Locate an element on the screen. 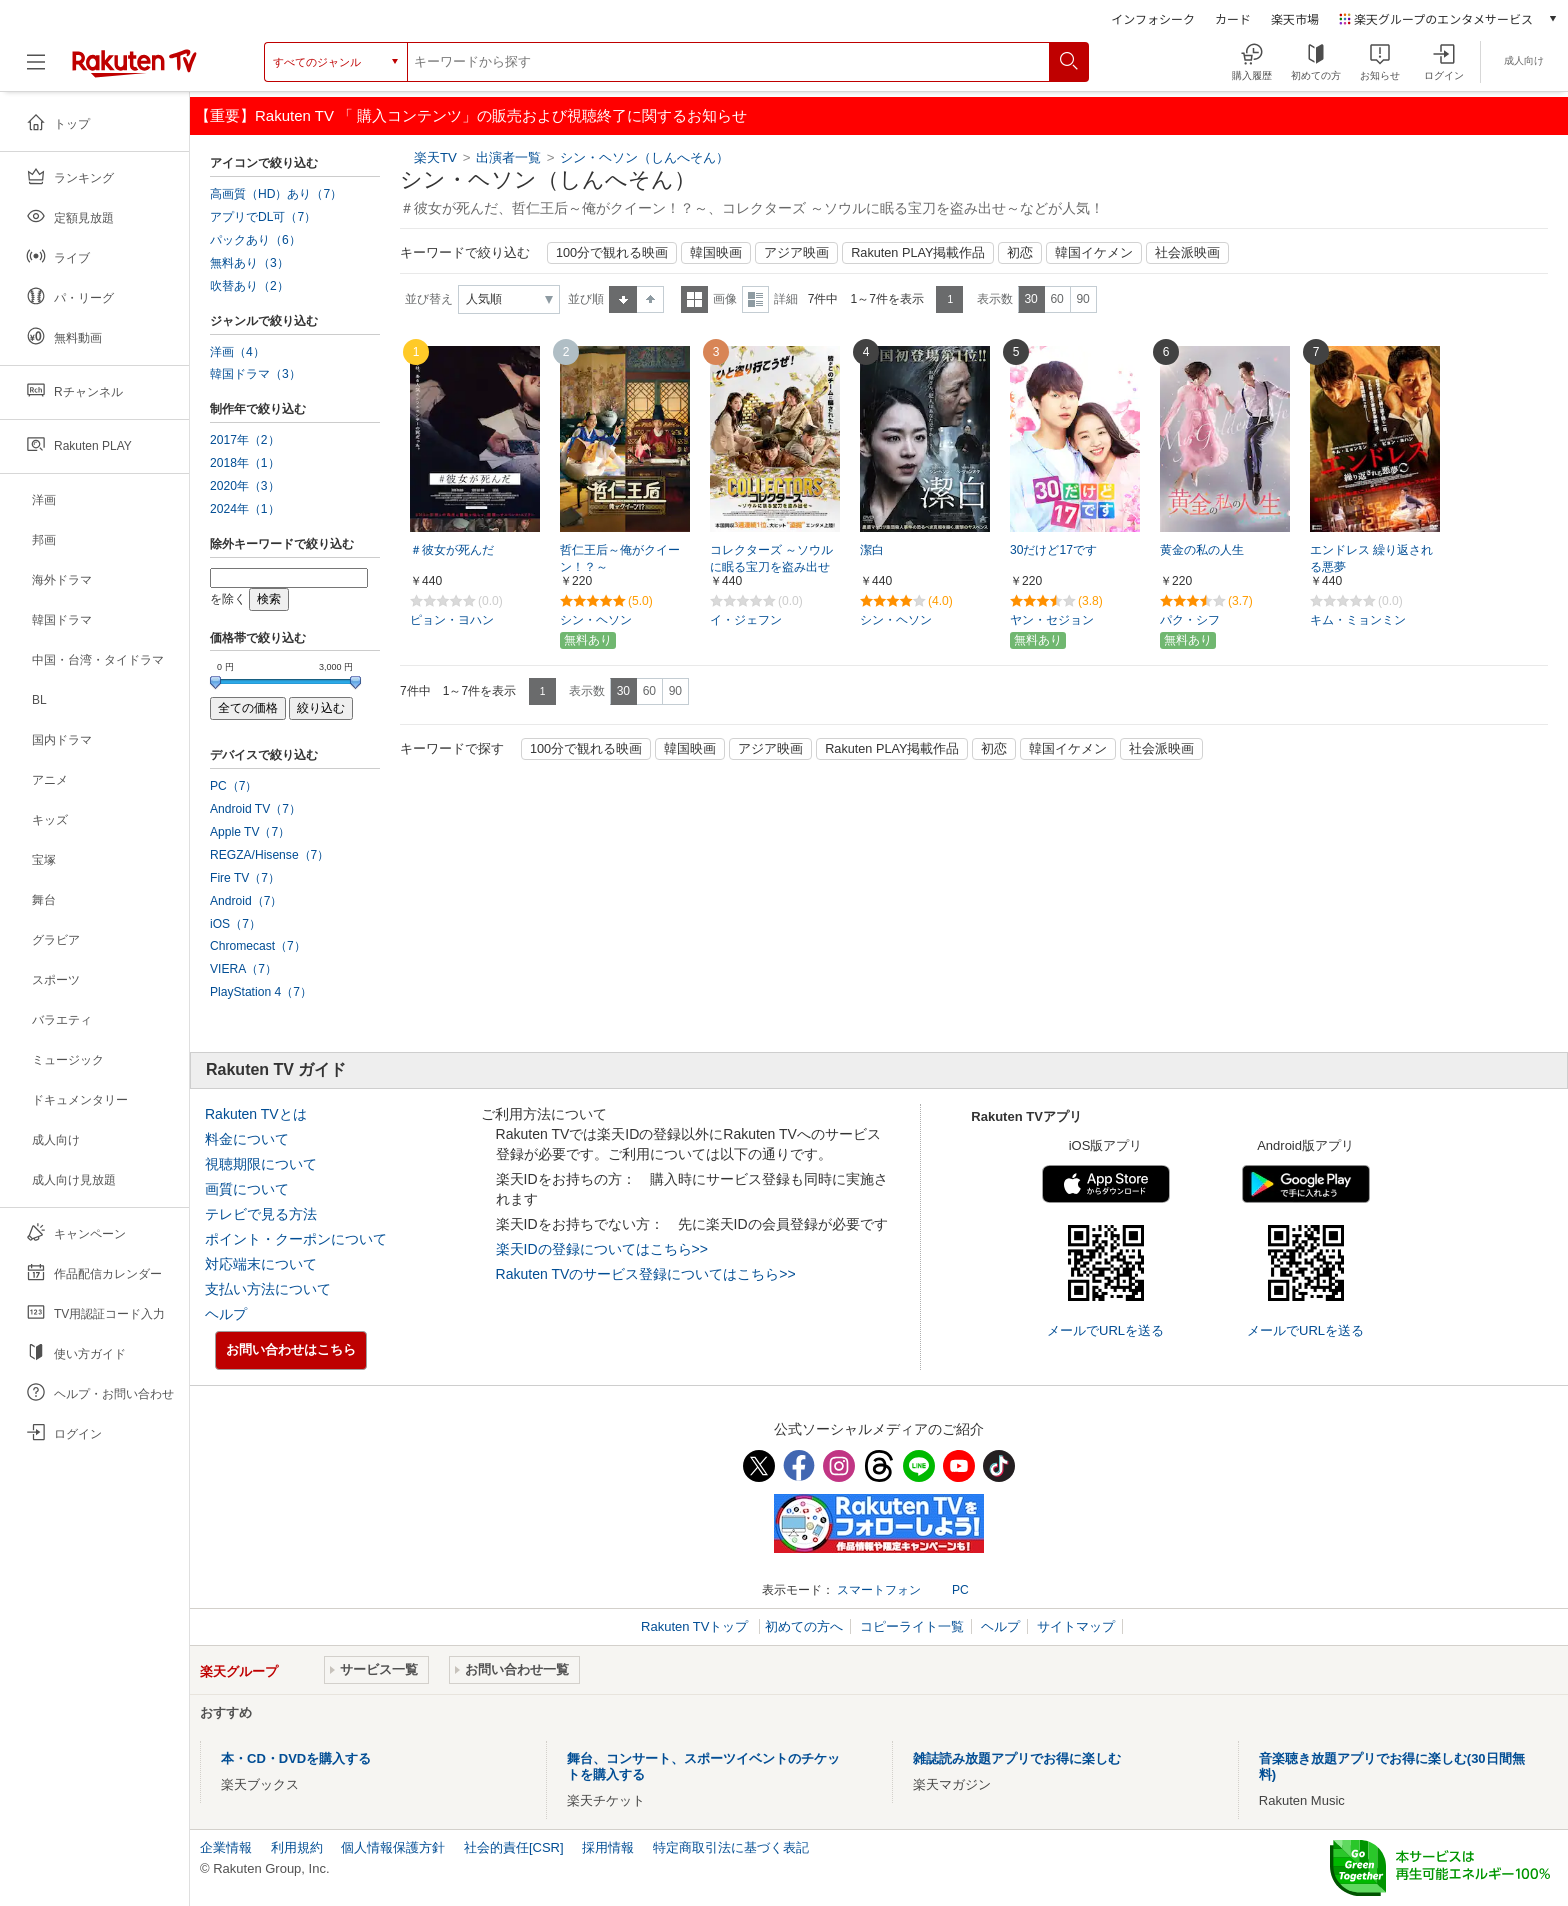 The width and height of the screenshot is (1568, 1906). 90 is located at coordinates (1082, 299).